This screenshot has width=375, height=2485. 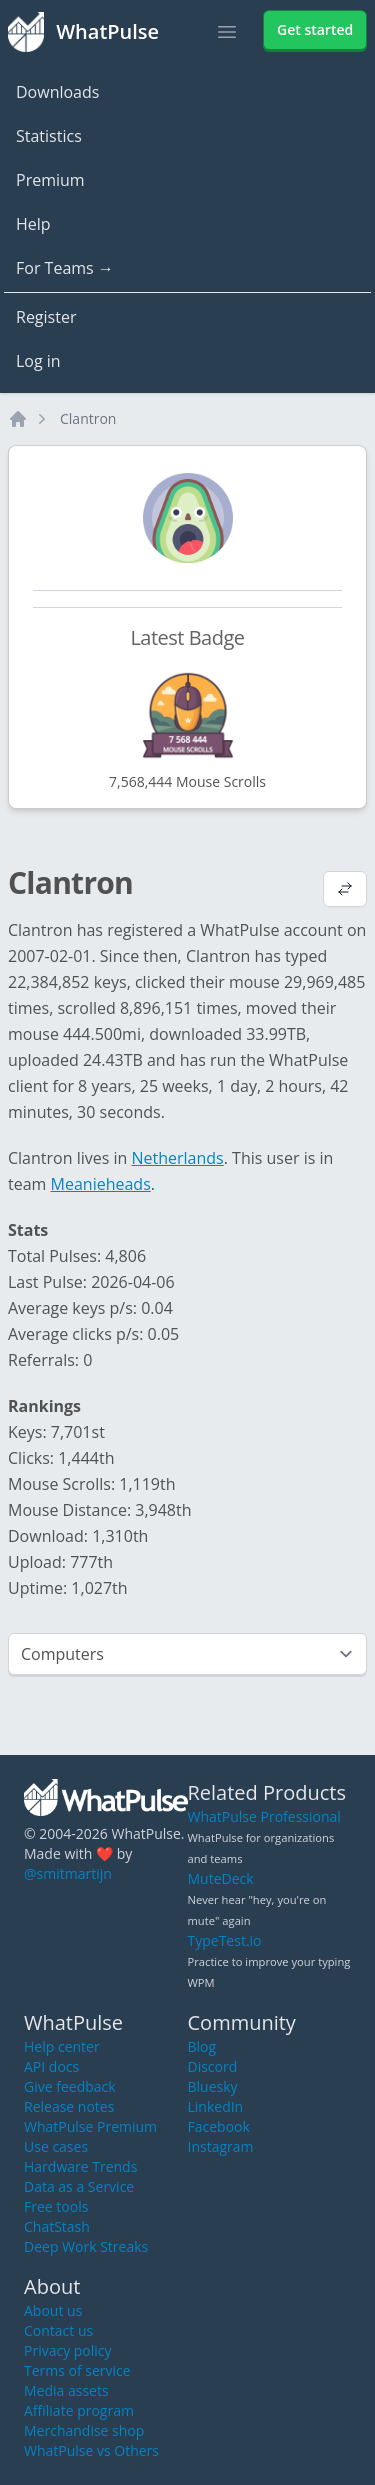 I want to click on WhatPulse vs Others, so click(x=91, y=2450).